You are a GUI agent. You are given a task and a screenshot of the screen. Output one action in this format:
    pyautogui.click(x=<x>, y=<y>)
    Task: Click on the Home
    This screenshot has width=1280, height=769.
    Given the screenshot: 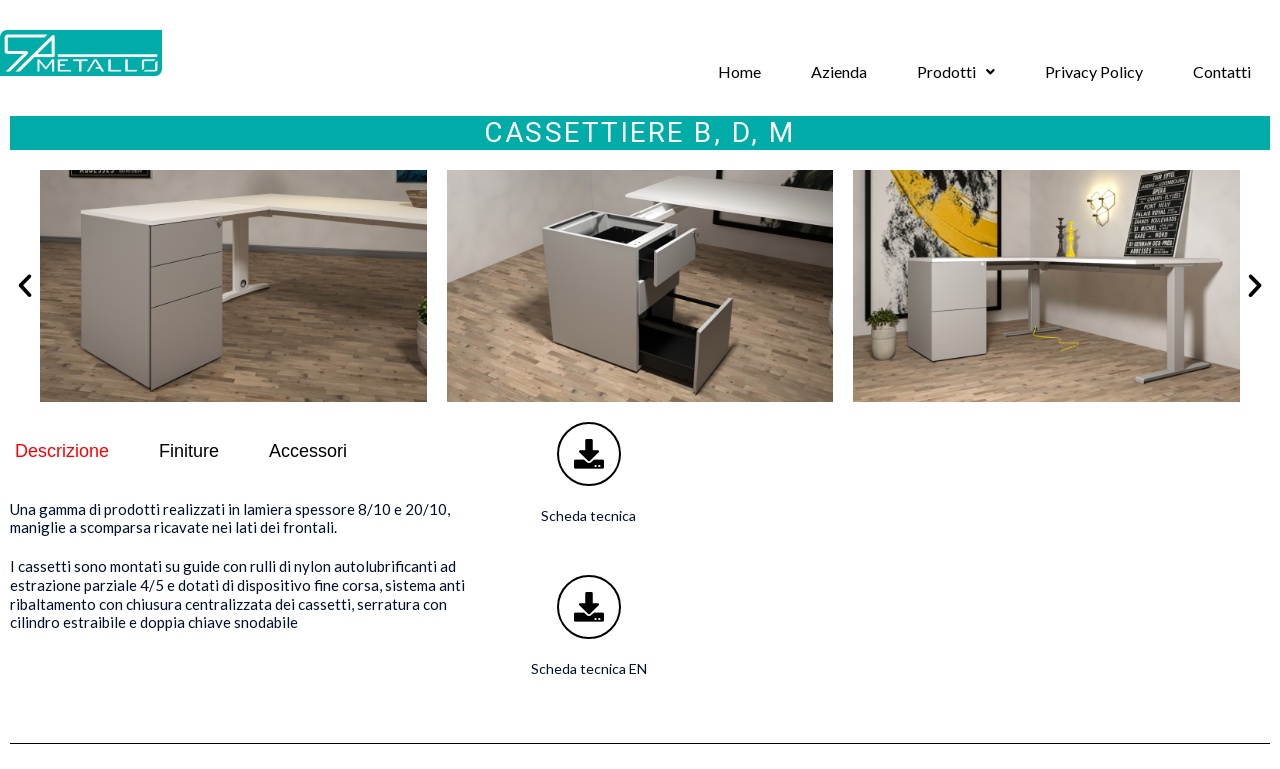 What is the action you would take?
    pyautogui.click(x=739, y=71)
    